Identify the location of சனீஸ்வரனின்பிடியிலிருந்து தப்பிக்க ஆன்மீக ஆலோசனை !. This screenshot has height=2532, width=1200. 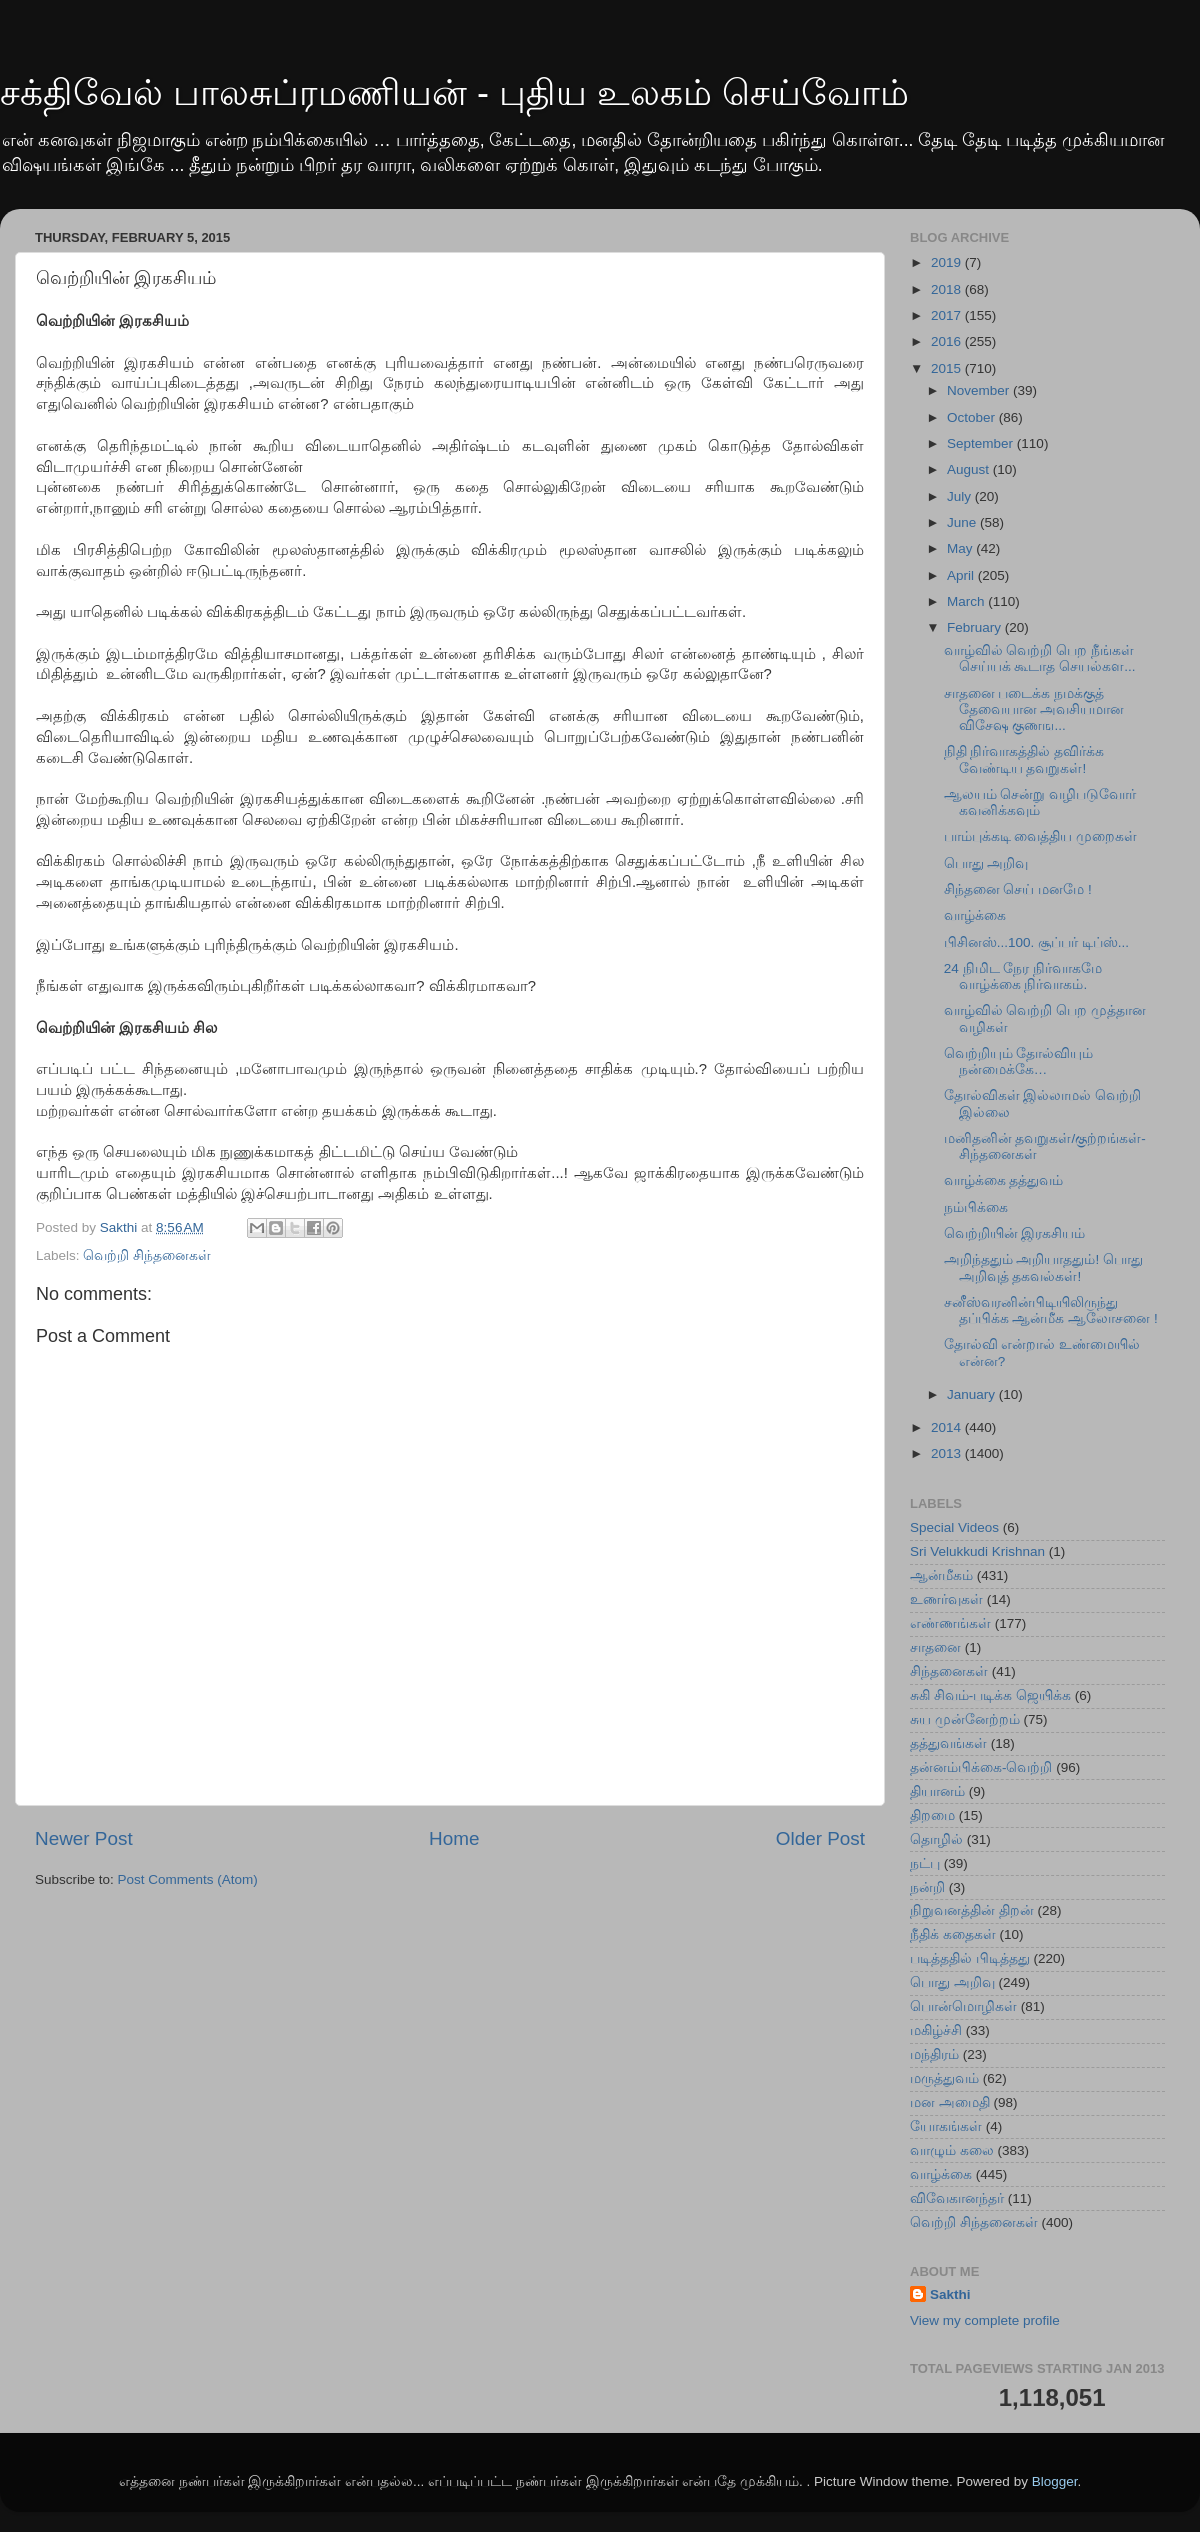
(1051, 1310).